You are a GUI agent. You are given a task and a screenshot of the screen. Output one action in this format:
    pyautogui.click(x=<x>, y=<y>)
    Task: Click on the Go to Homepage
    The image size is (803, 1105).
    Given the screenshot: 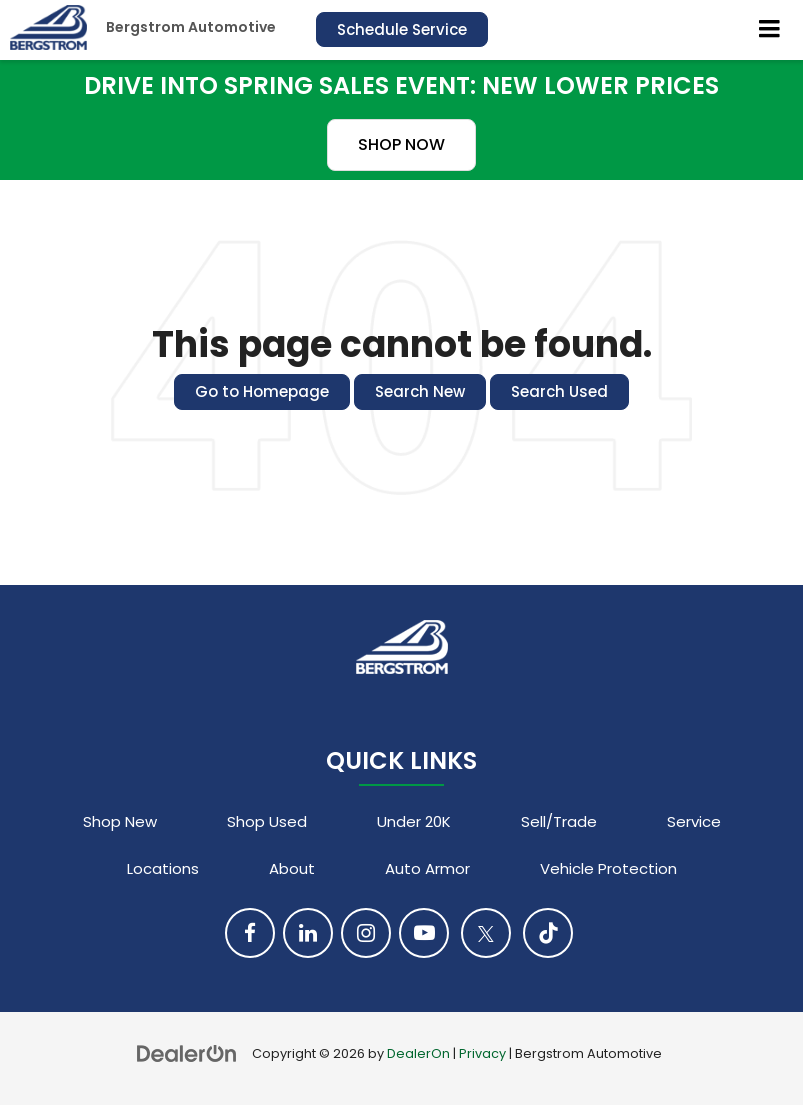 What is the action you would take?
    pyautogui.click(x=262, y=391)
    